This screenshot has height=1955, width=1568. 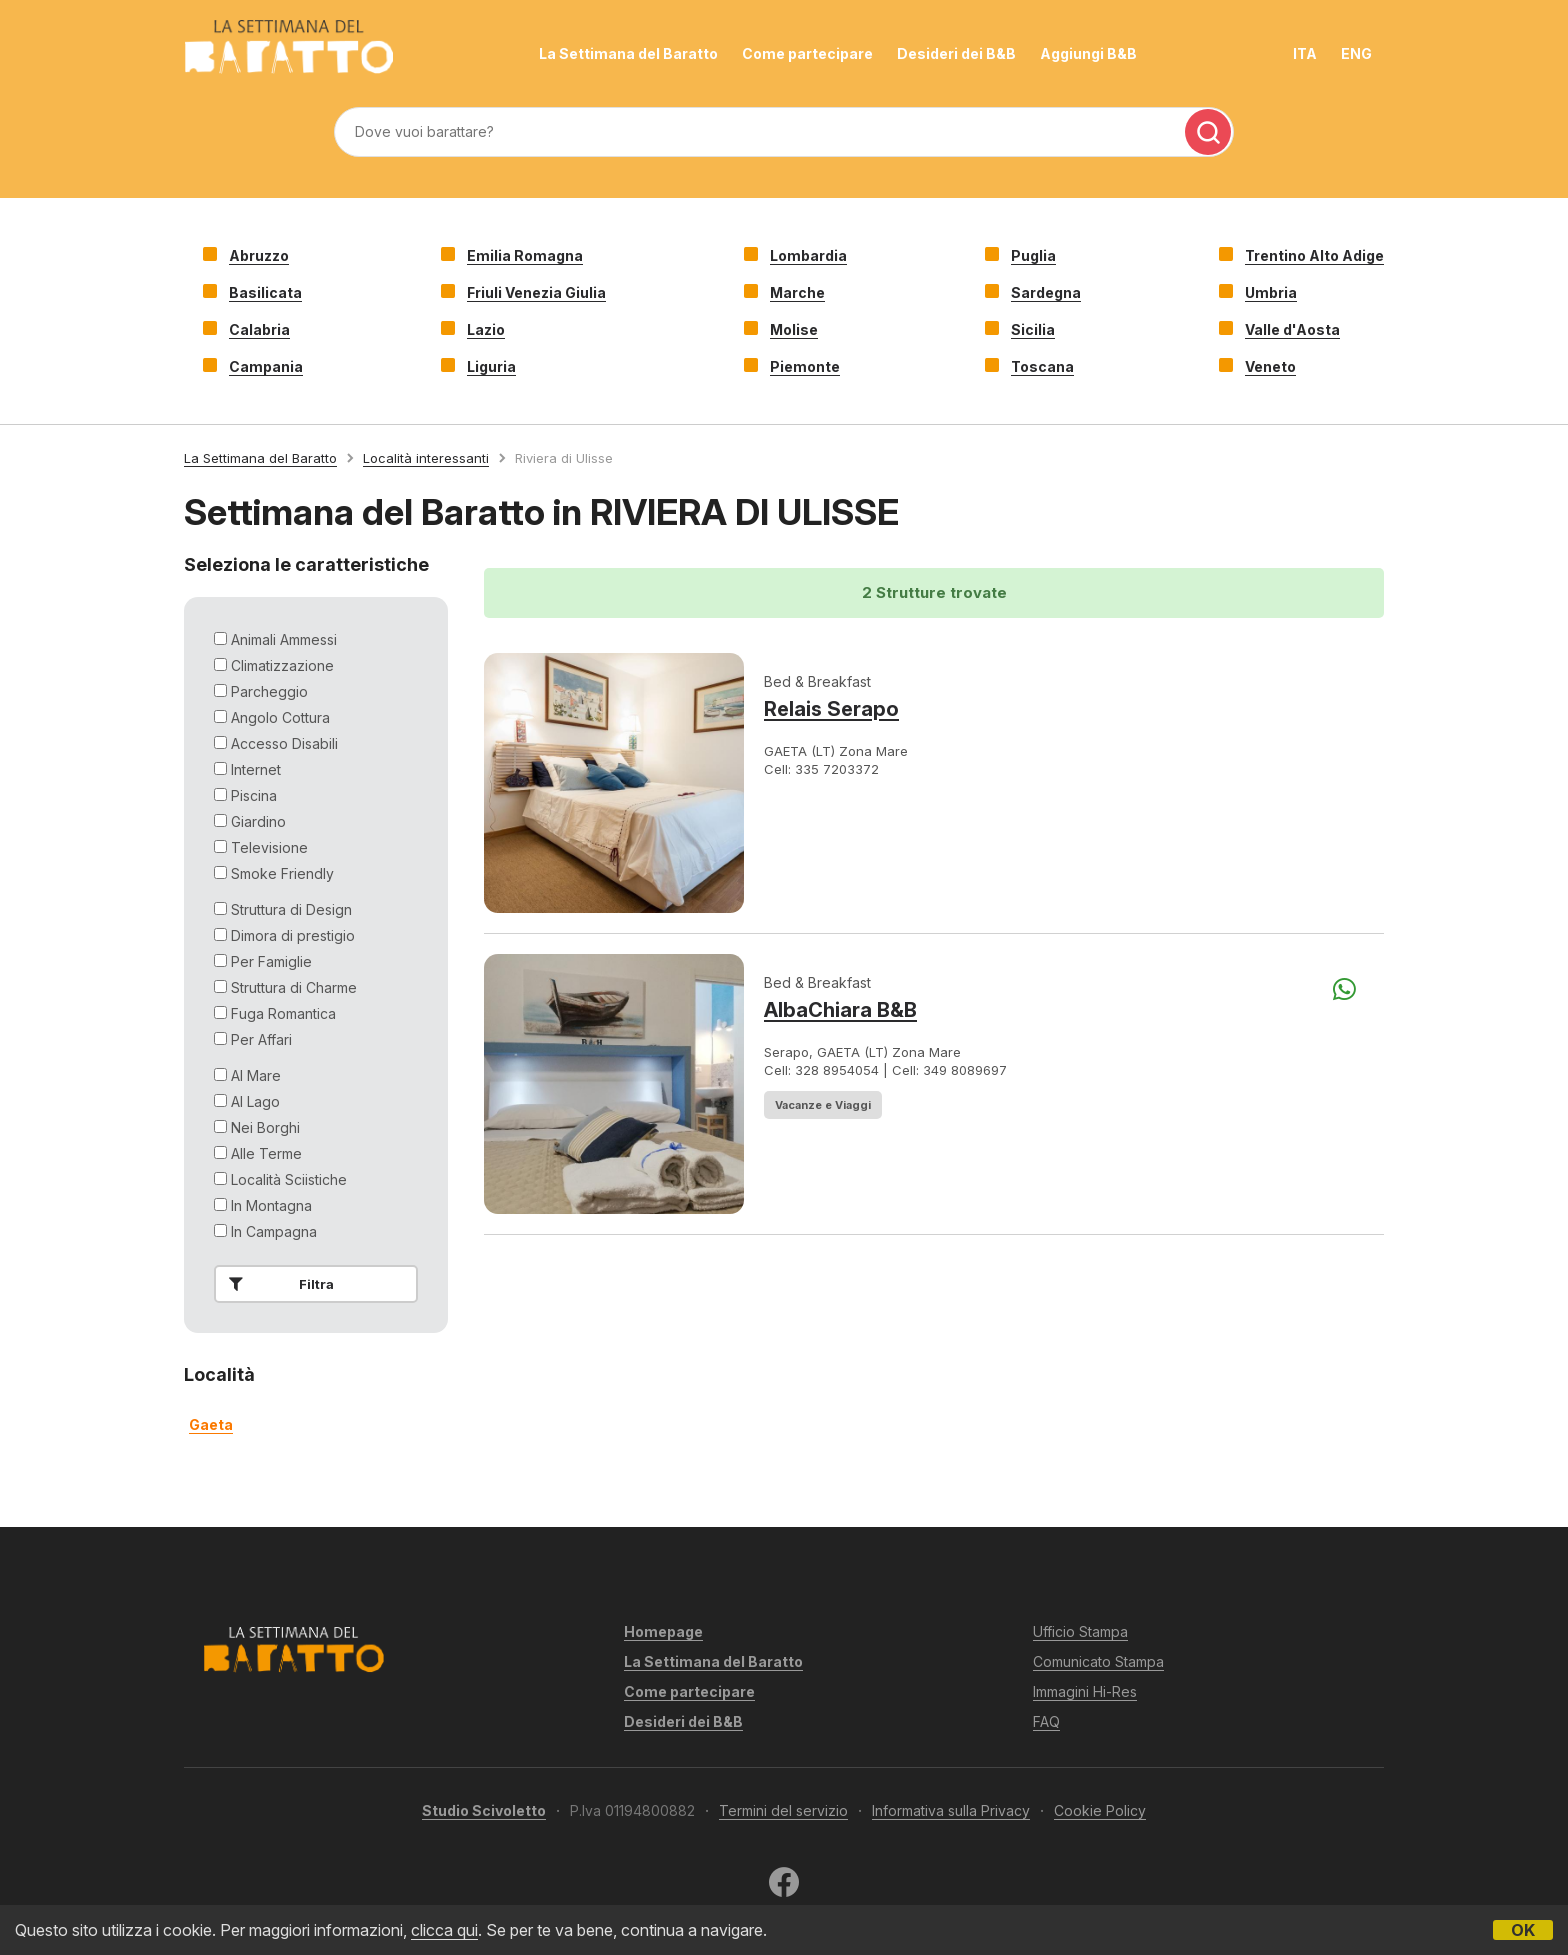 I want to click on Filtra, so click(x=277, y=1284).